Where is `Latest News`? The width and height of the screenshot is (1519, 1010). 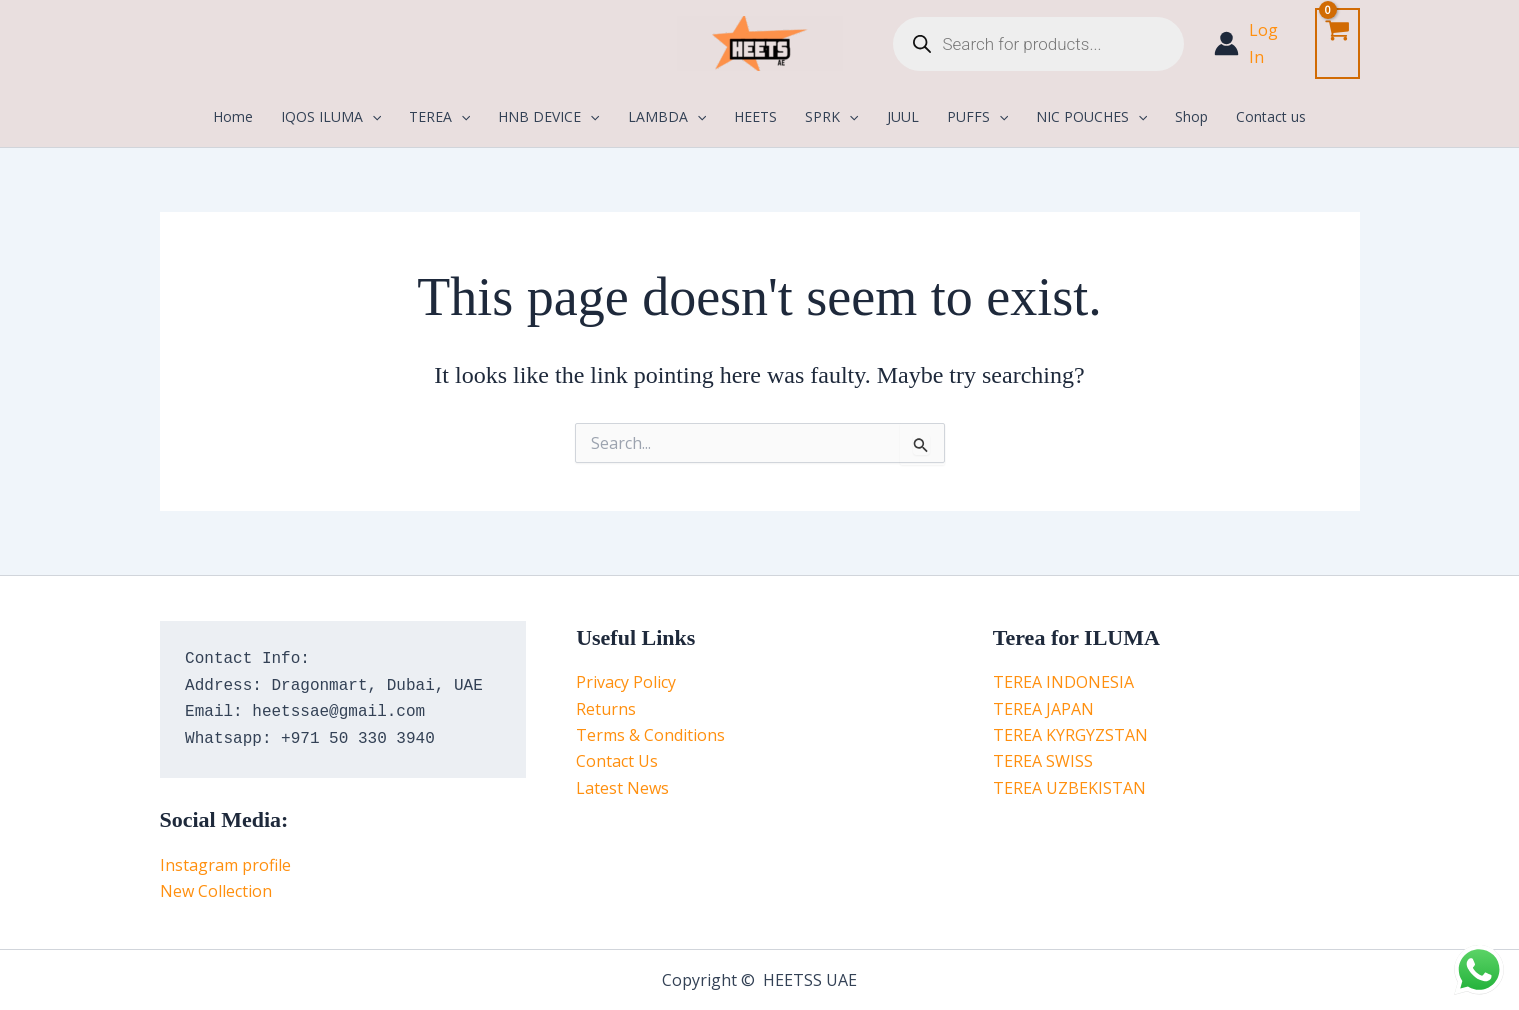
Latest News is located at coordinates (622, 788).